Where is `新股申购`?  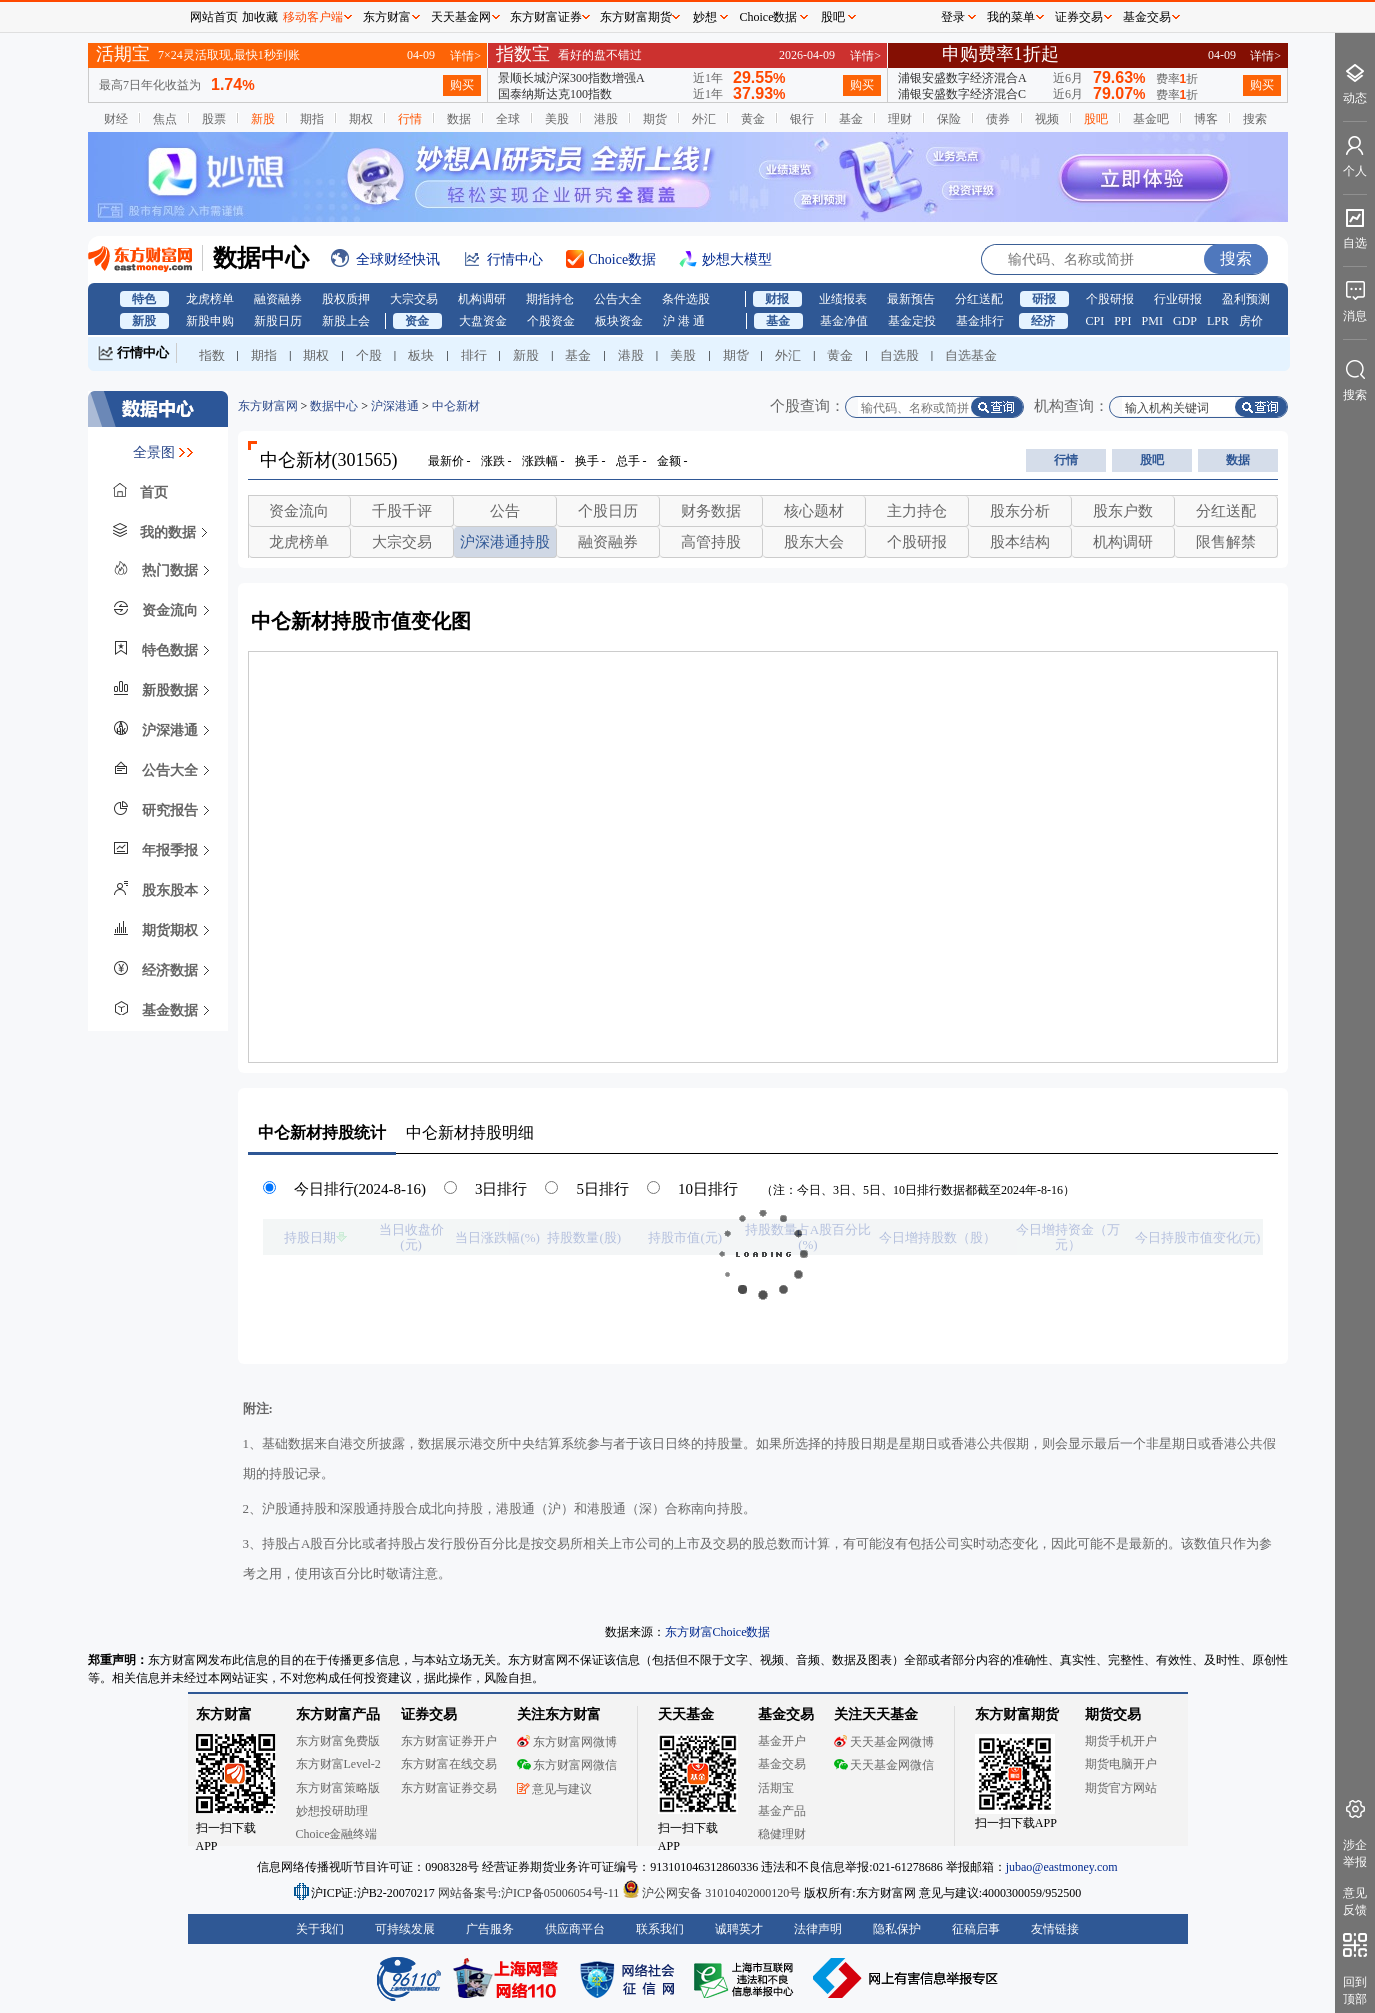 新股申购 is located at coordinates (210, 321).